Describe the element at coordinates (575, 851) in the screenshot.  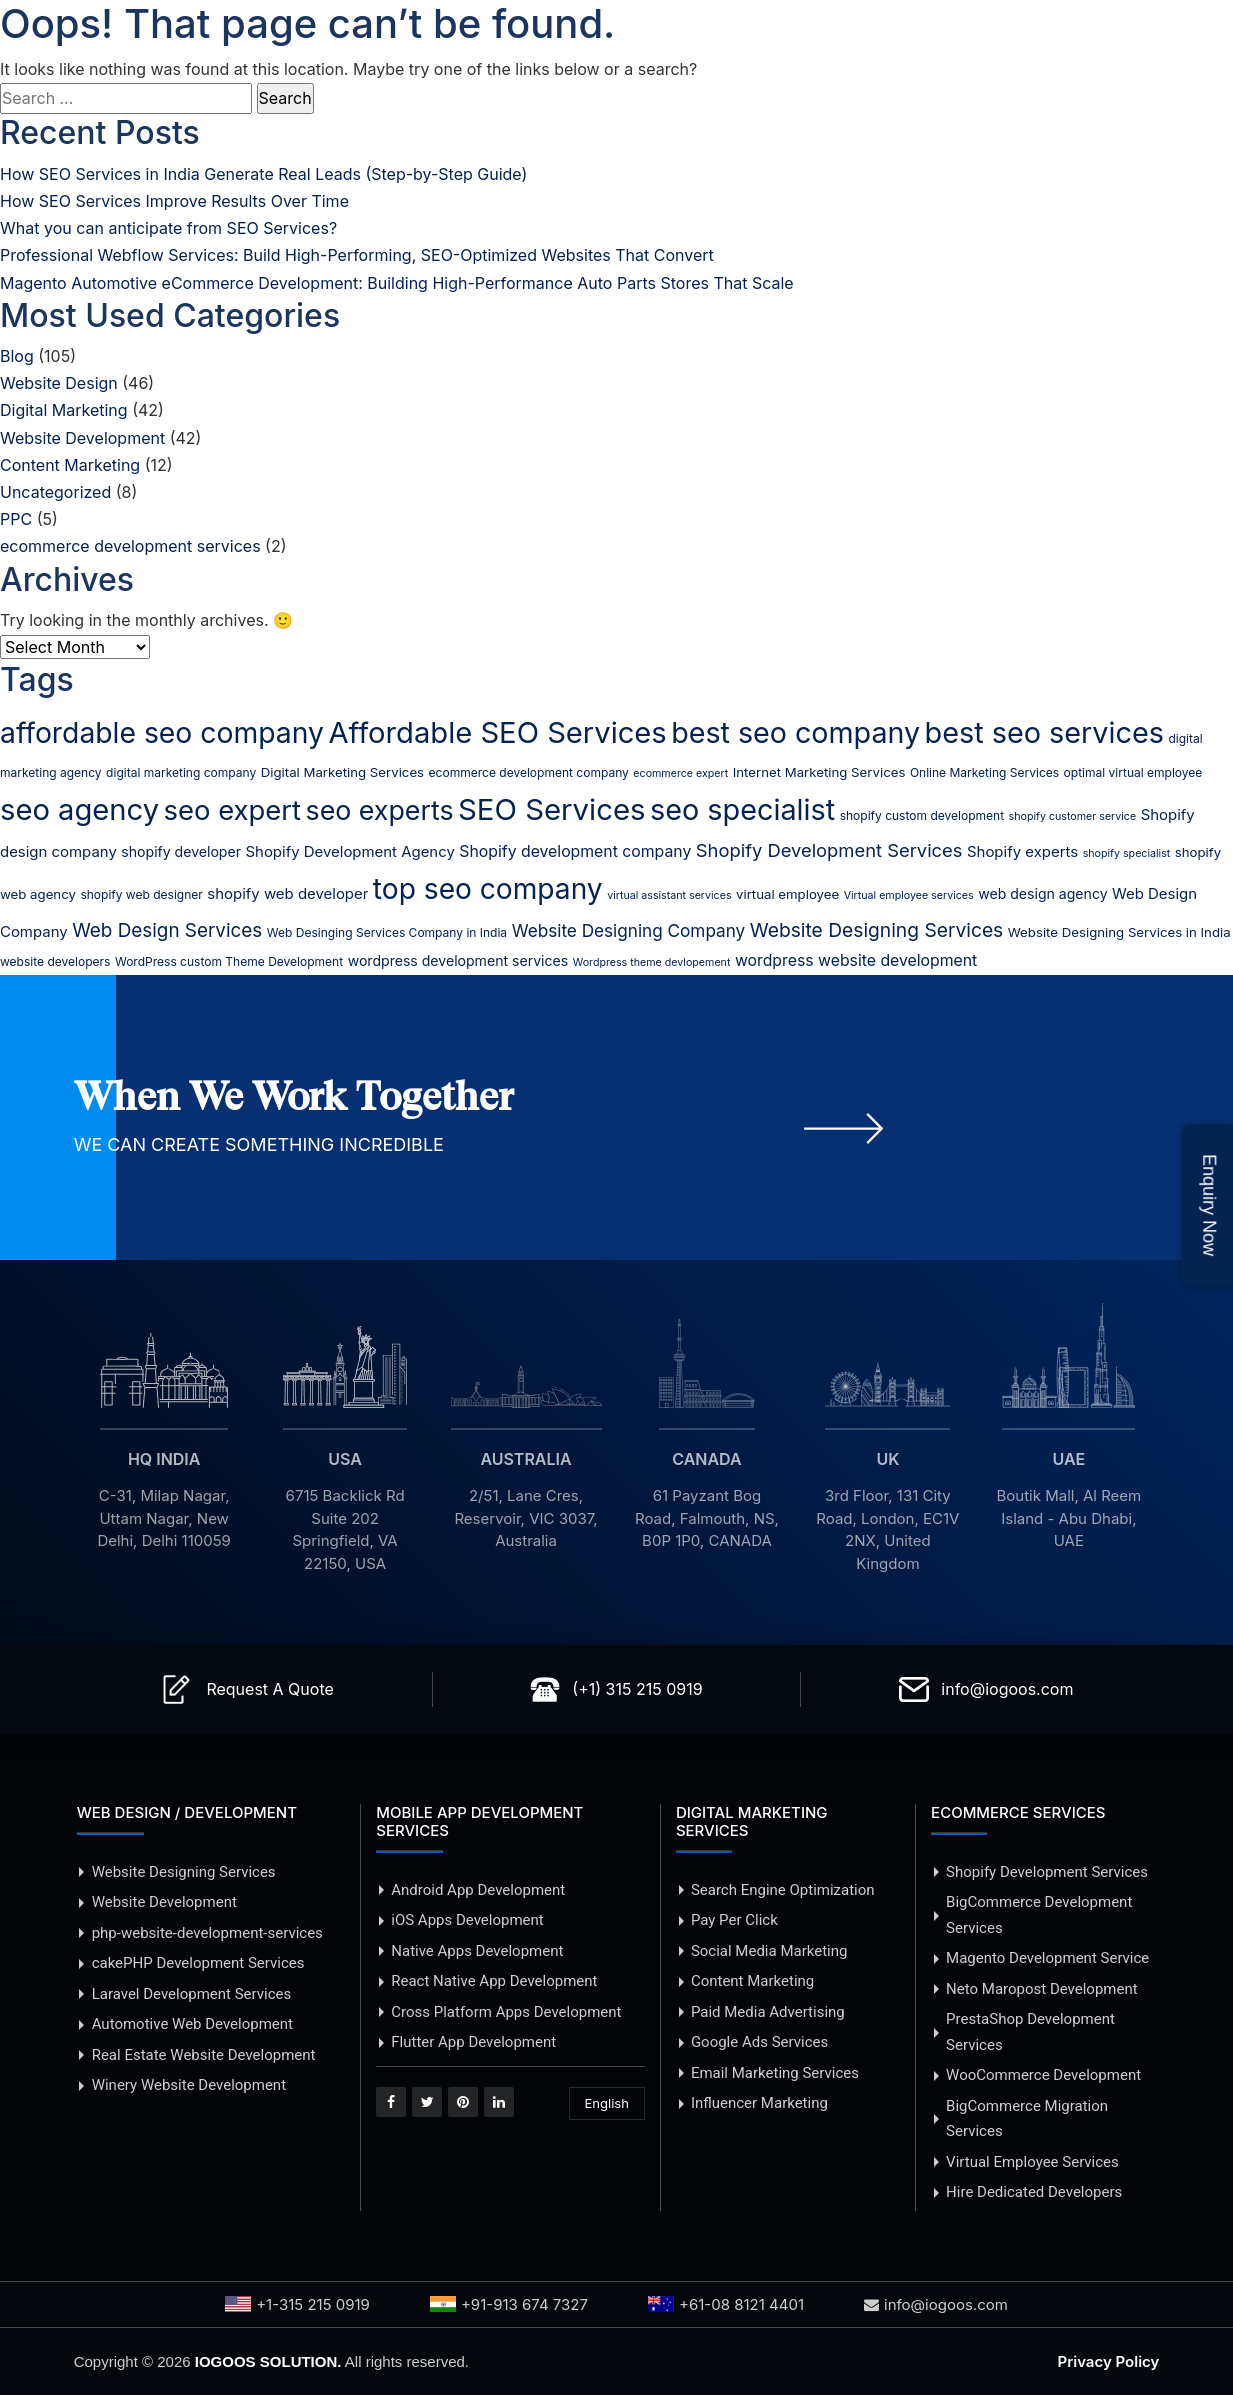
I see `Shopify development company [Shopify development company (9 items)]` at that location.